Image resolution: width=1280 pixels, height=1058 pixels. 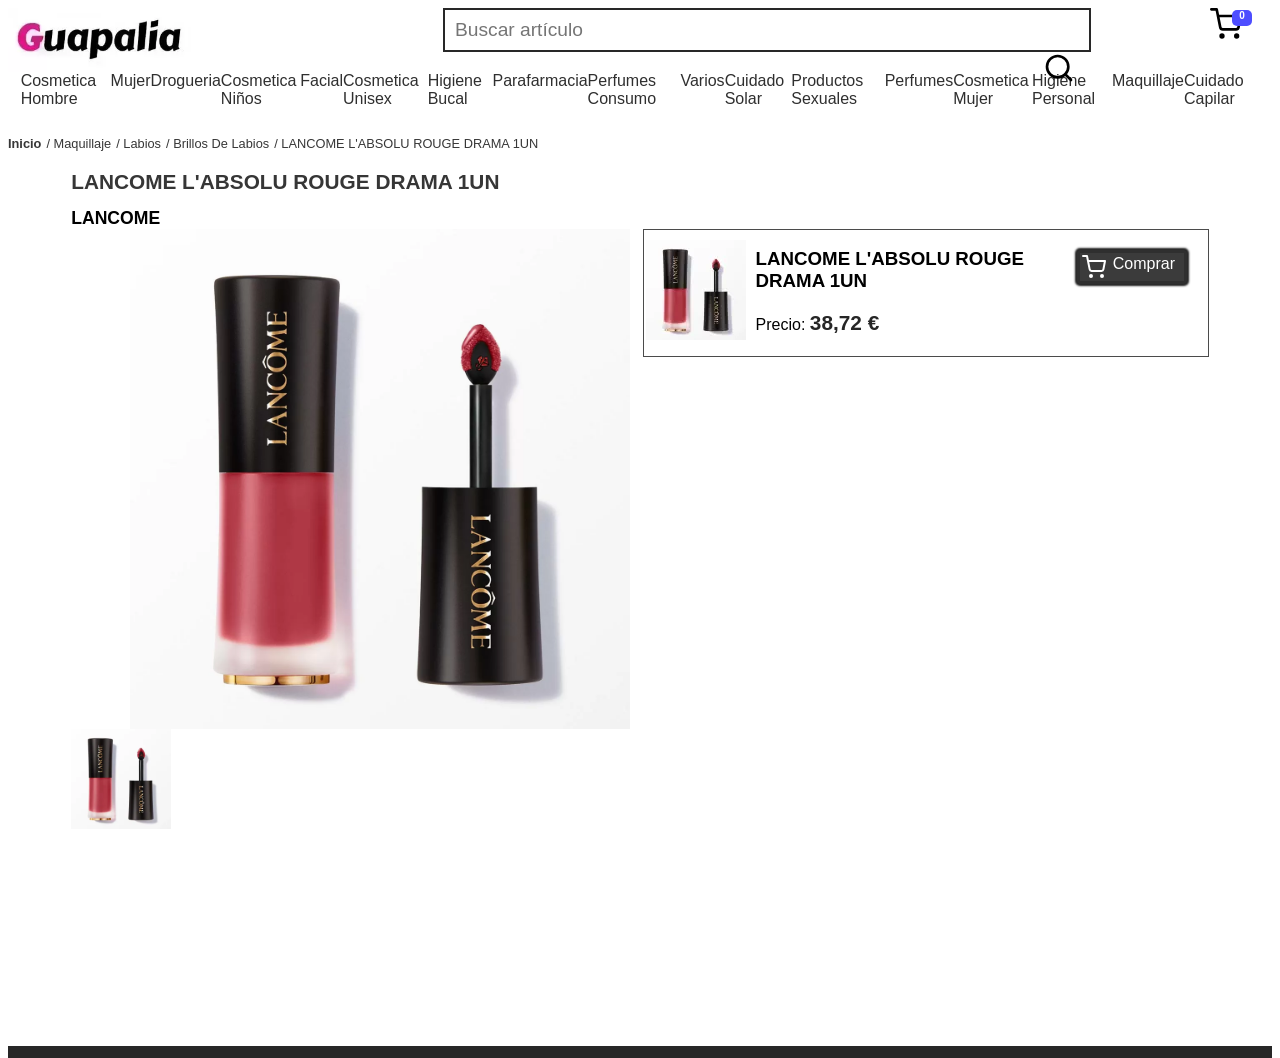 What do you see at coordinates (539, 80) in the screenshot?
I see `Parafarmacia` at bounding box center [539, 80].